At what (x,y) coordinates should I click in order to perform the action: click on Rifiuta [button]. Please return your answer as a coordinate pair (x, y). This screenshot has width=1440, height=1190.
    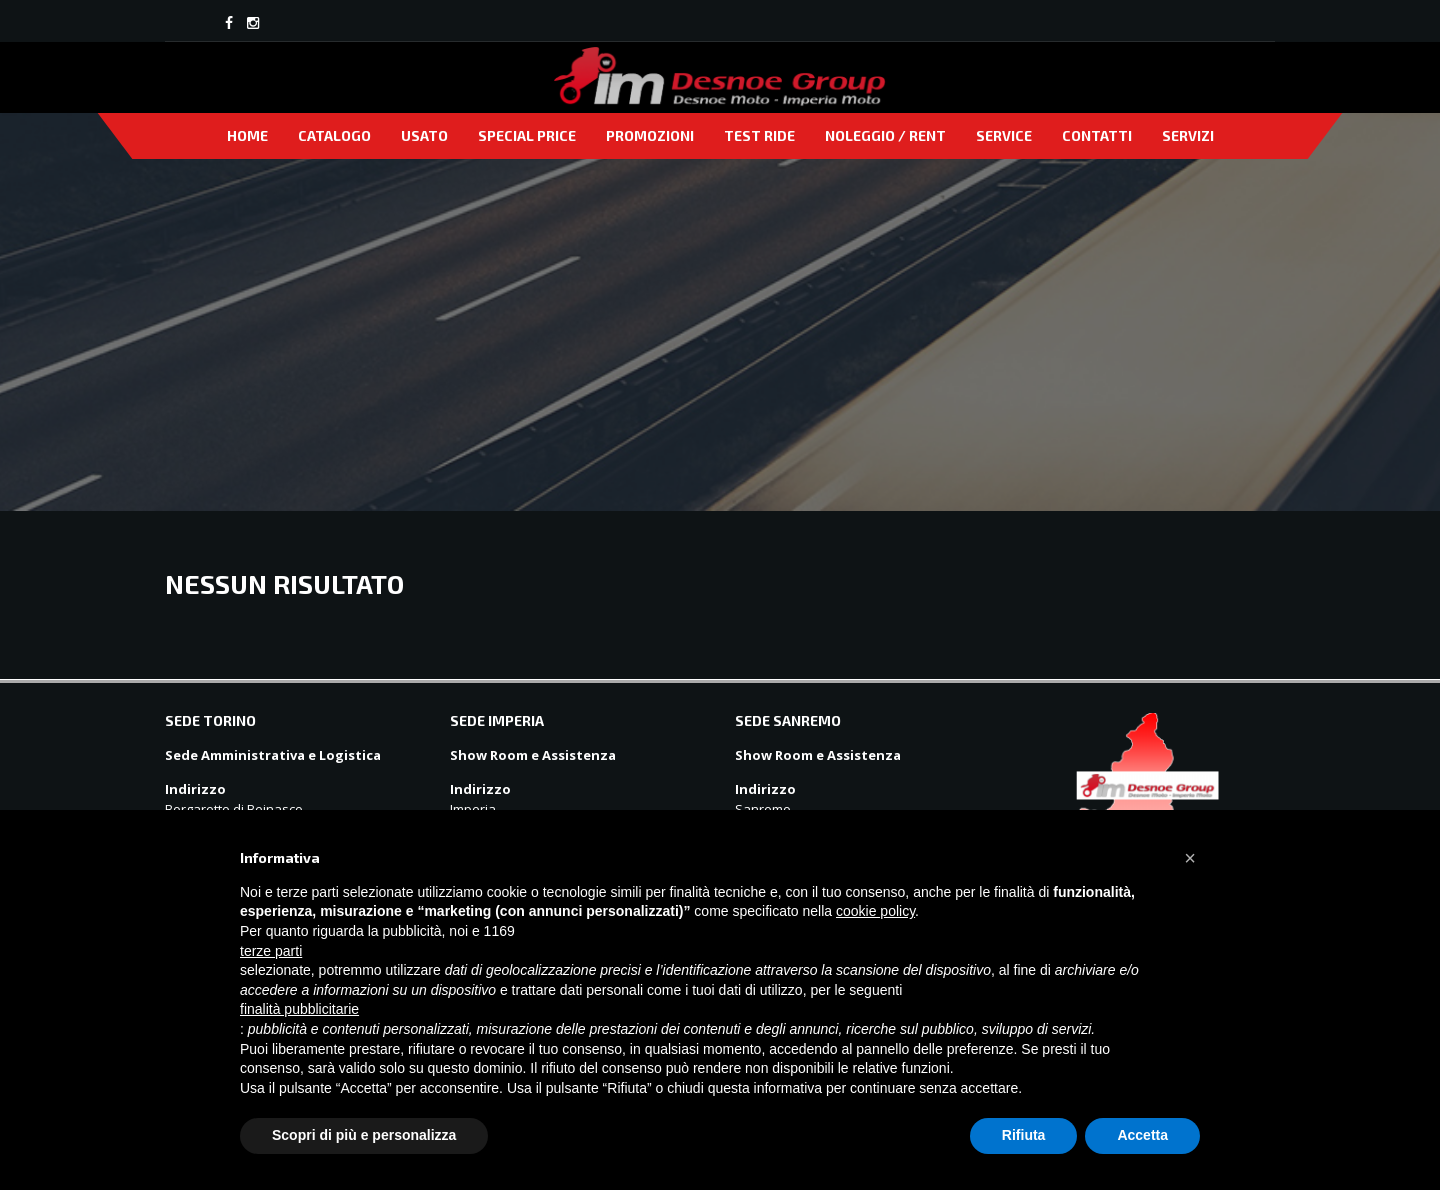
    Looking at the image, I should click on (1024, 1135).